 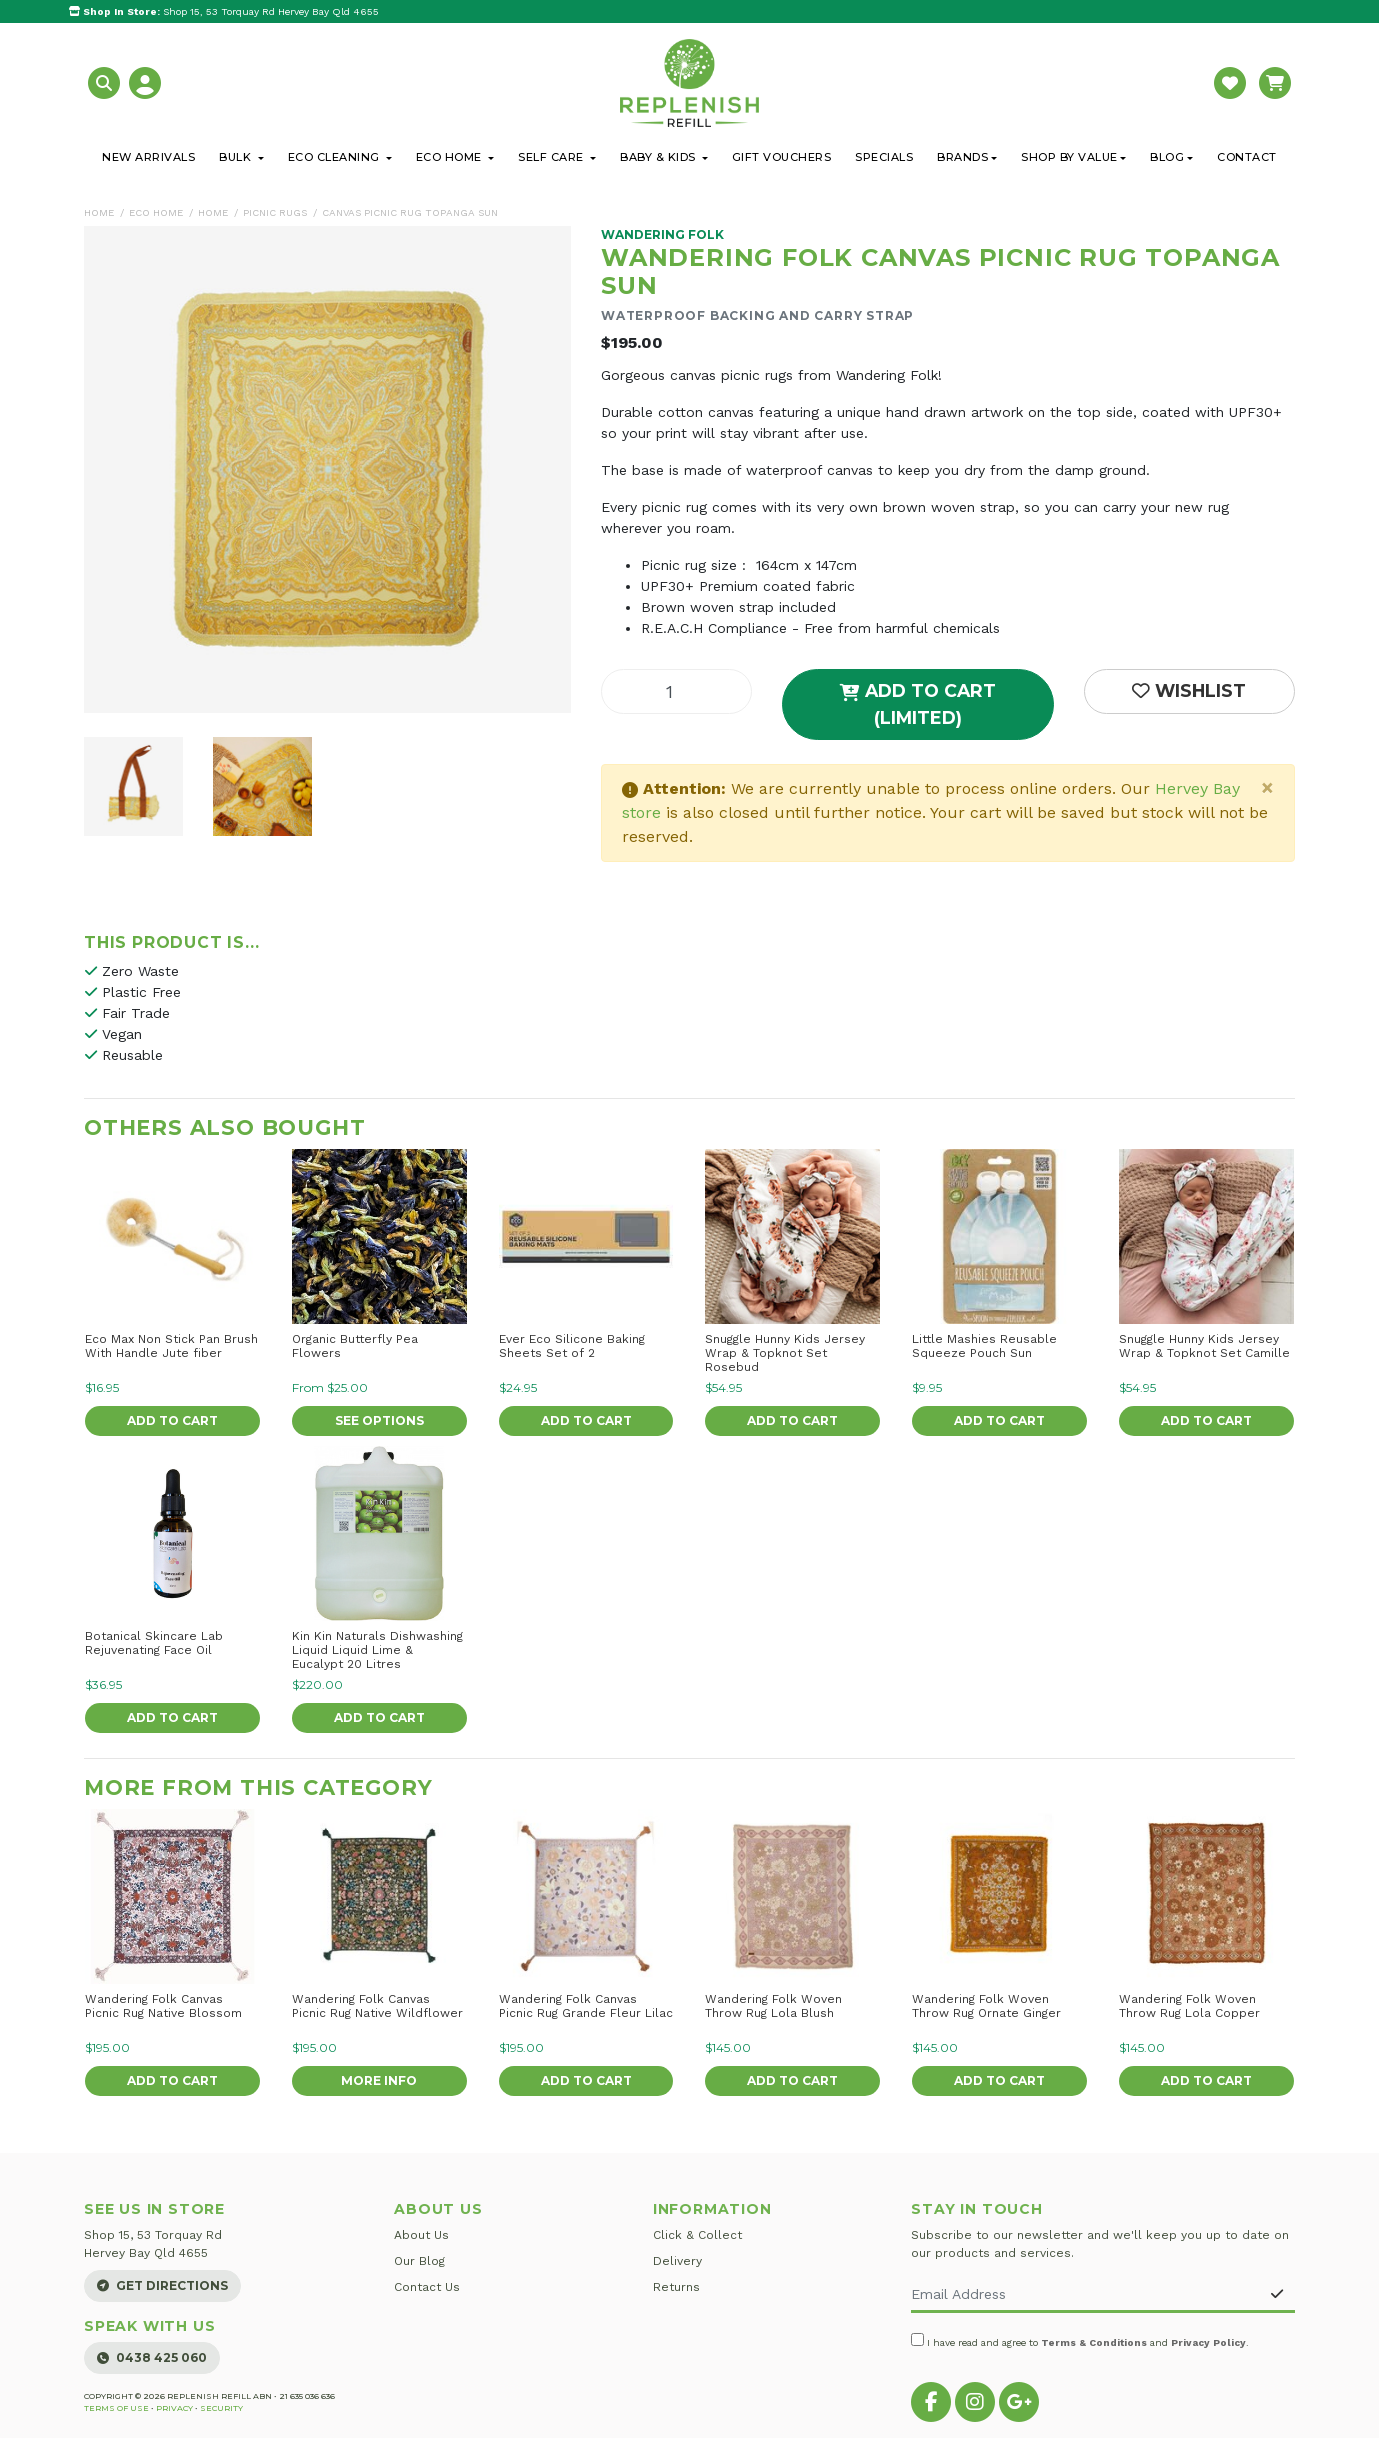 What do you see at coordinates (1085, 2295) in the screenshot?
I see `[Email Address]` at bounding box center [1085, 2295].